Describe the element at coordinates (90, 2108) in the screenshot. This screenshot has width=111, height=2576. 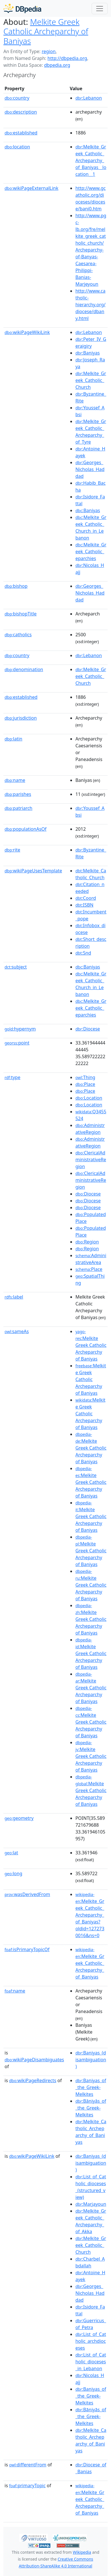
I see `:Bāniyās_of_the_Greek-Melkites` at that location.